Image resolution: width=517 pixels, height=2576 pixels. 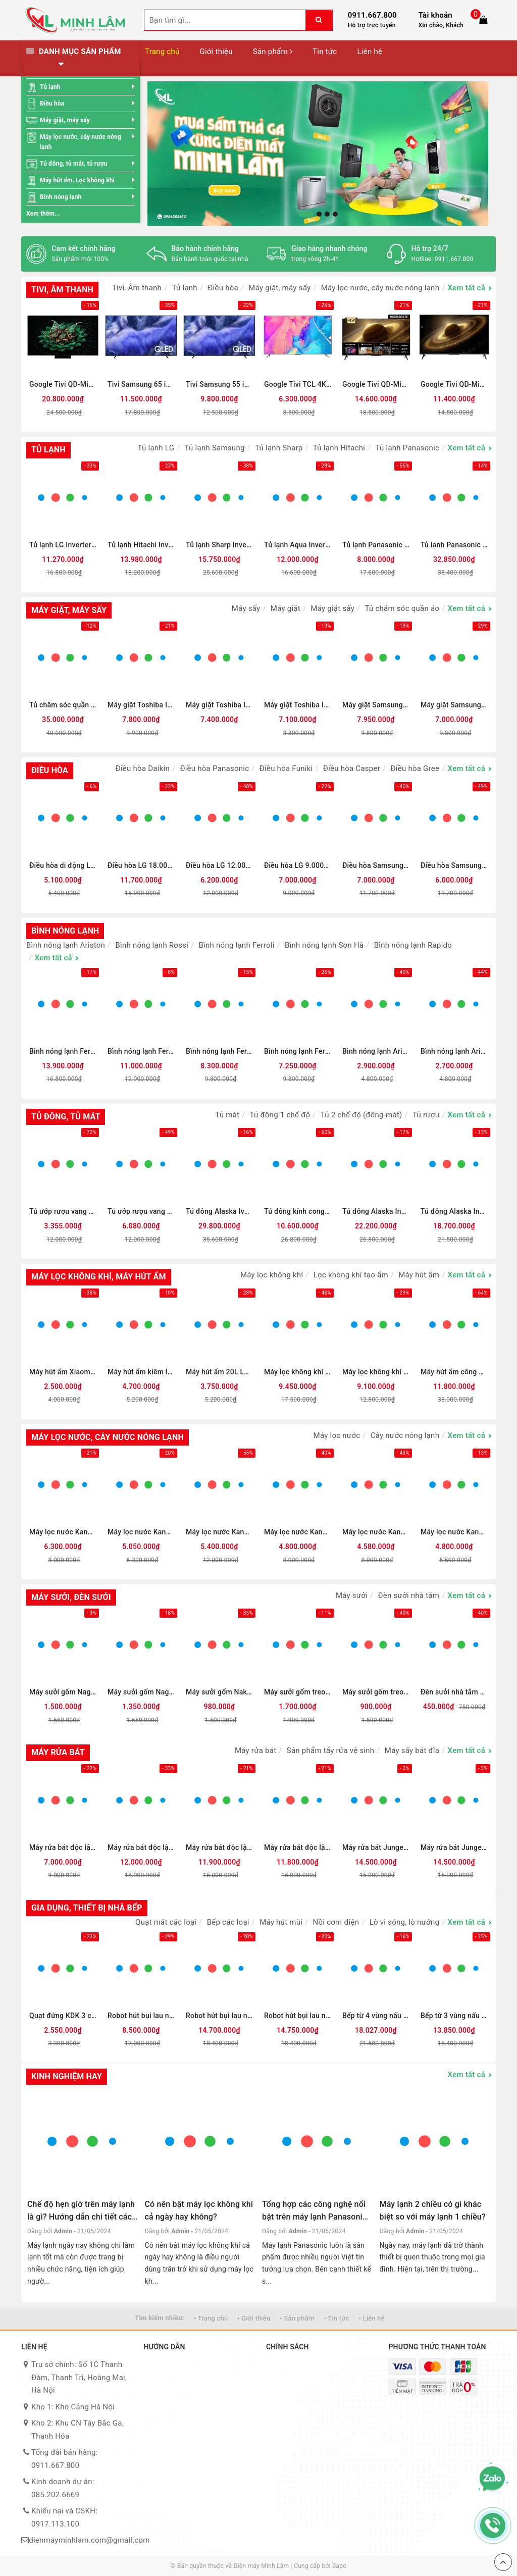 I want to click on Xem thêm..., so click(x=43, y=213).